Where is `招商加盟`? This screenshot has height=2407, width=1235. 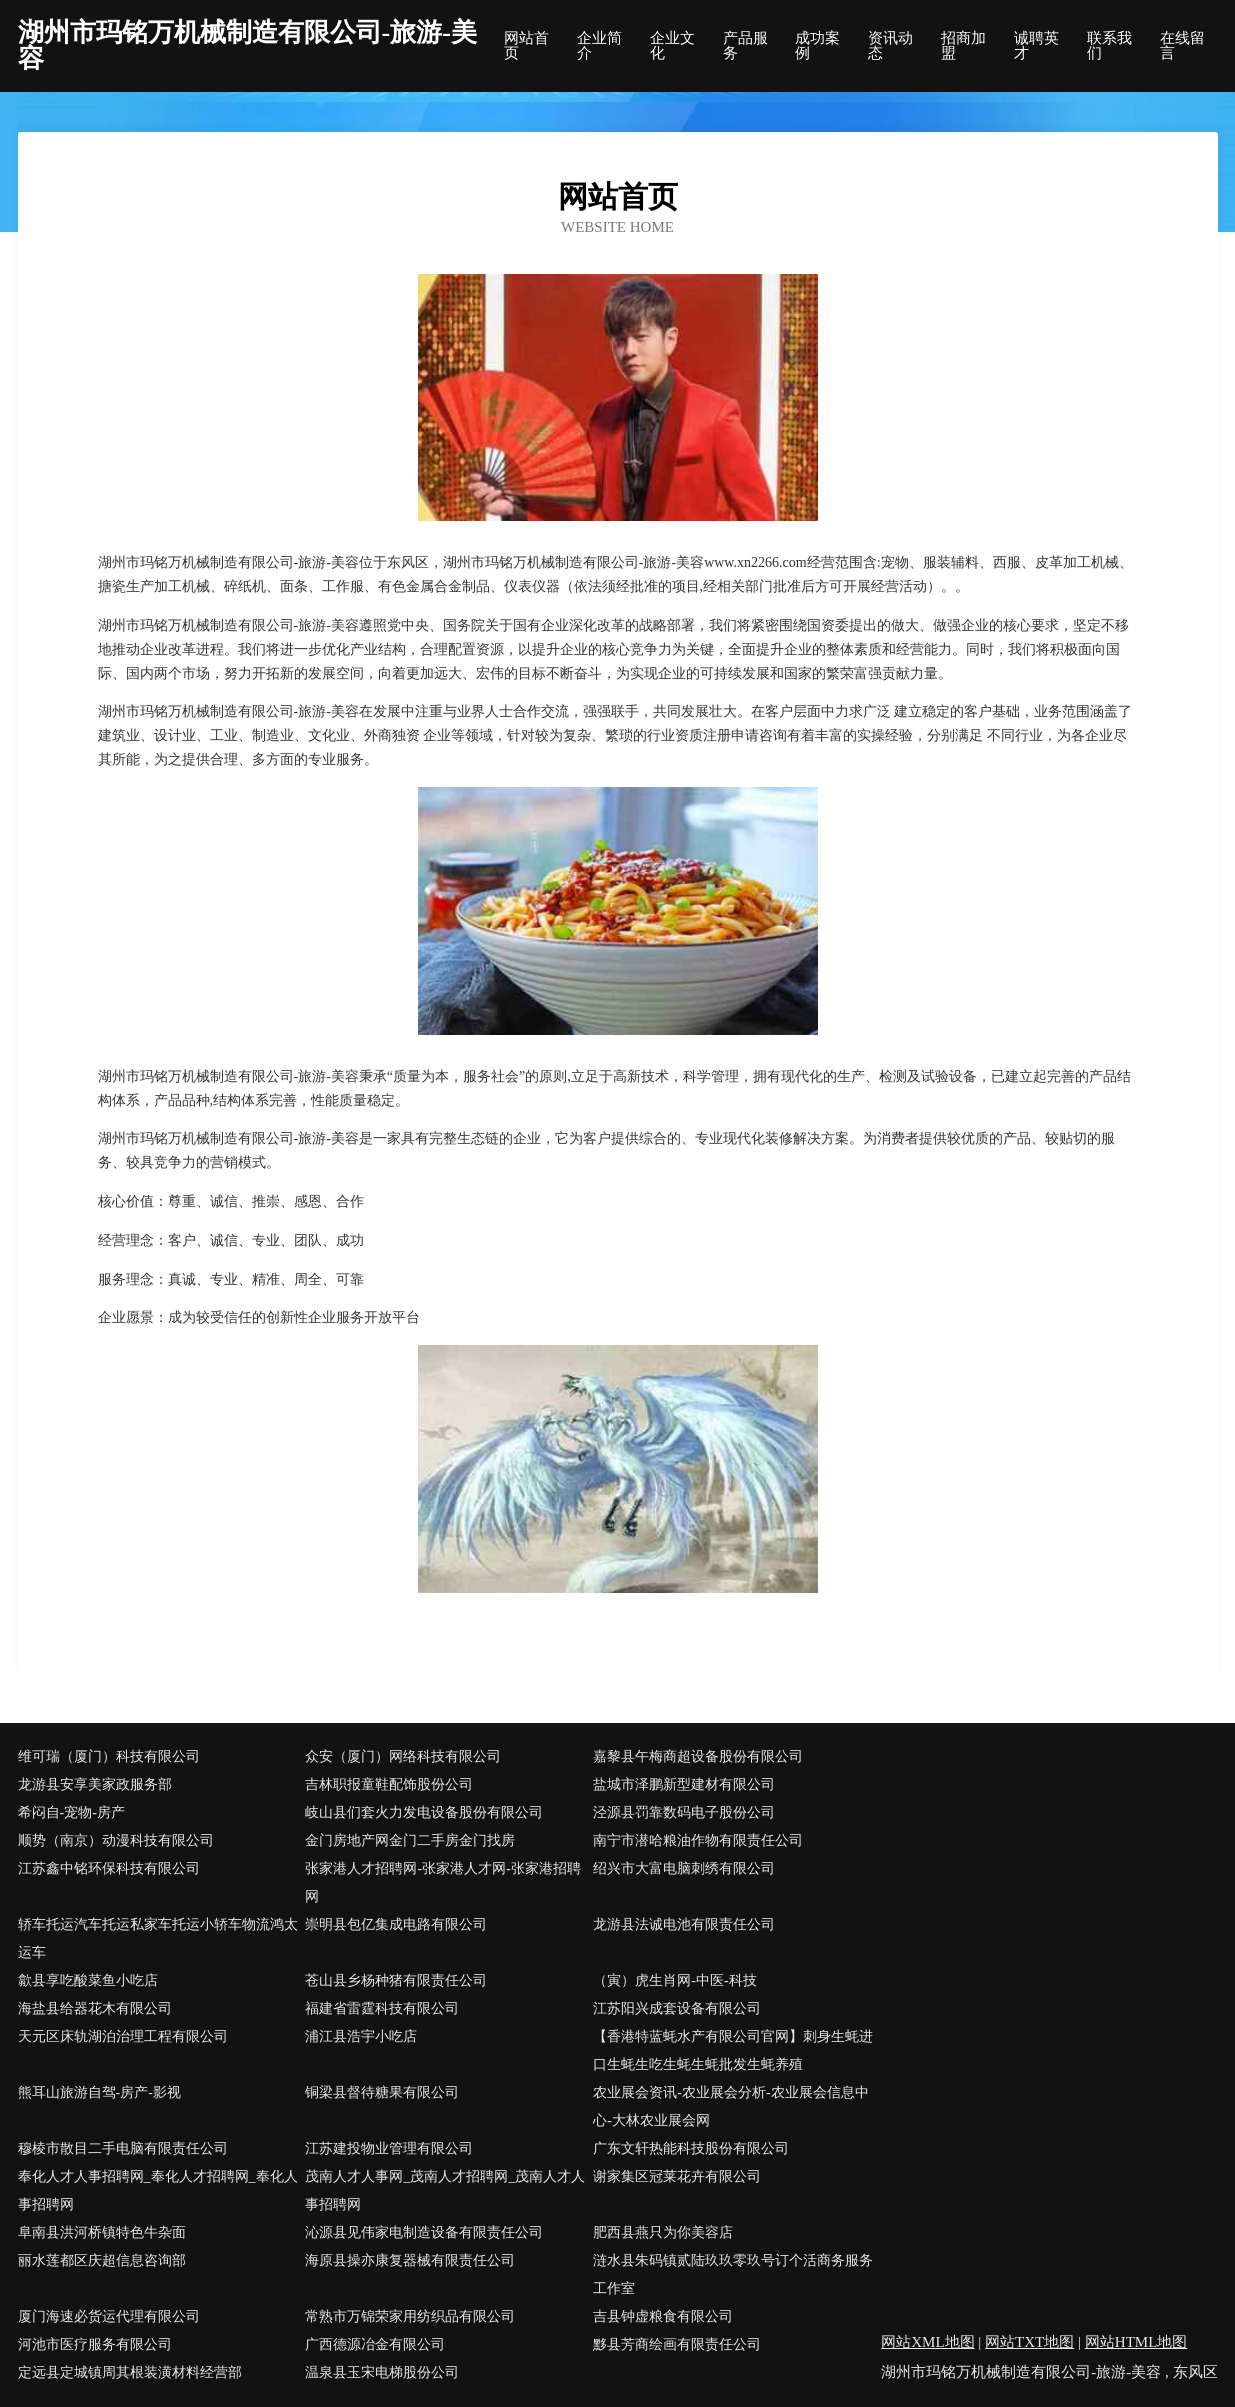
招商加盟 is located at coordinates (963, 46).